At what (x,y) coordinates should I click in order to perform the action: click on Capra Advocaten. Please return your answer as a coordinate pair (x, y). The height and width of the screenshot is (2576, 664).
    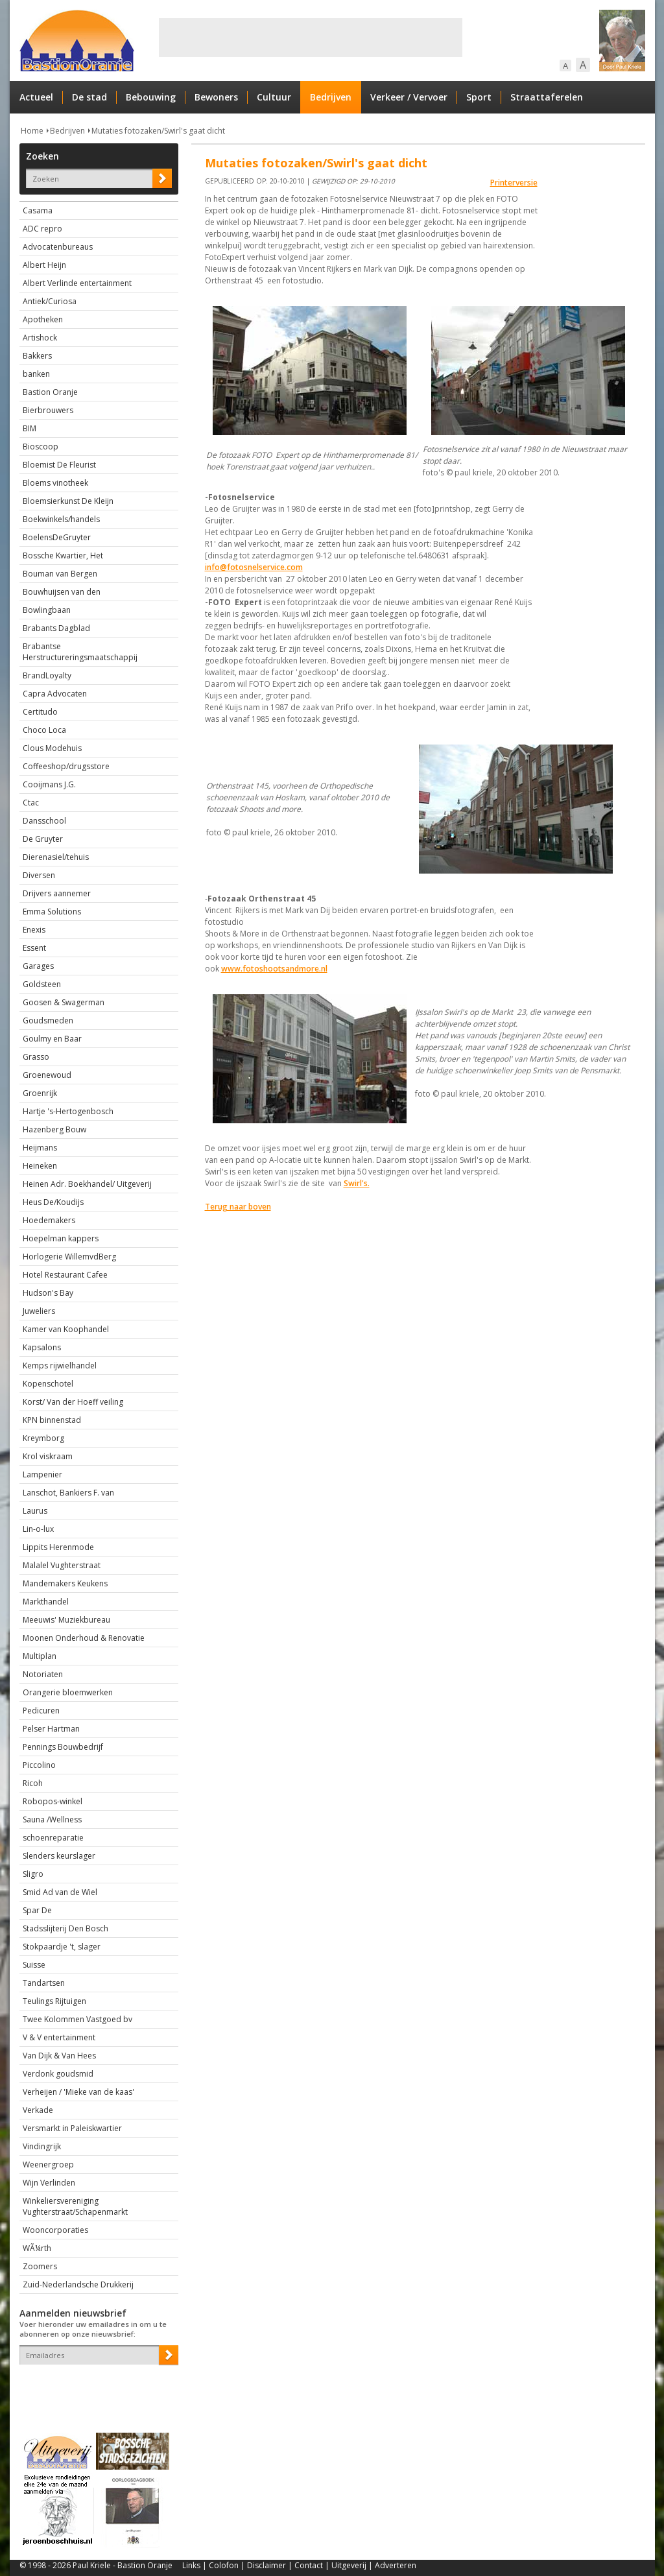
    Looking at the image, I should click on (55, 693).